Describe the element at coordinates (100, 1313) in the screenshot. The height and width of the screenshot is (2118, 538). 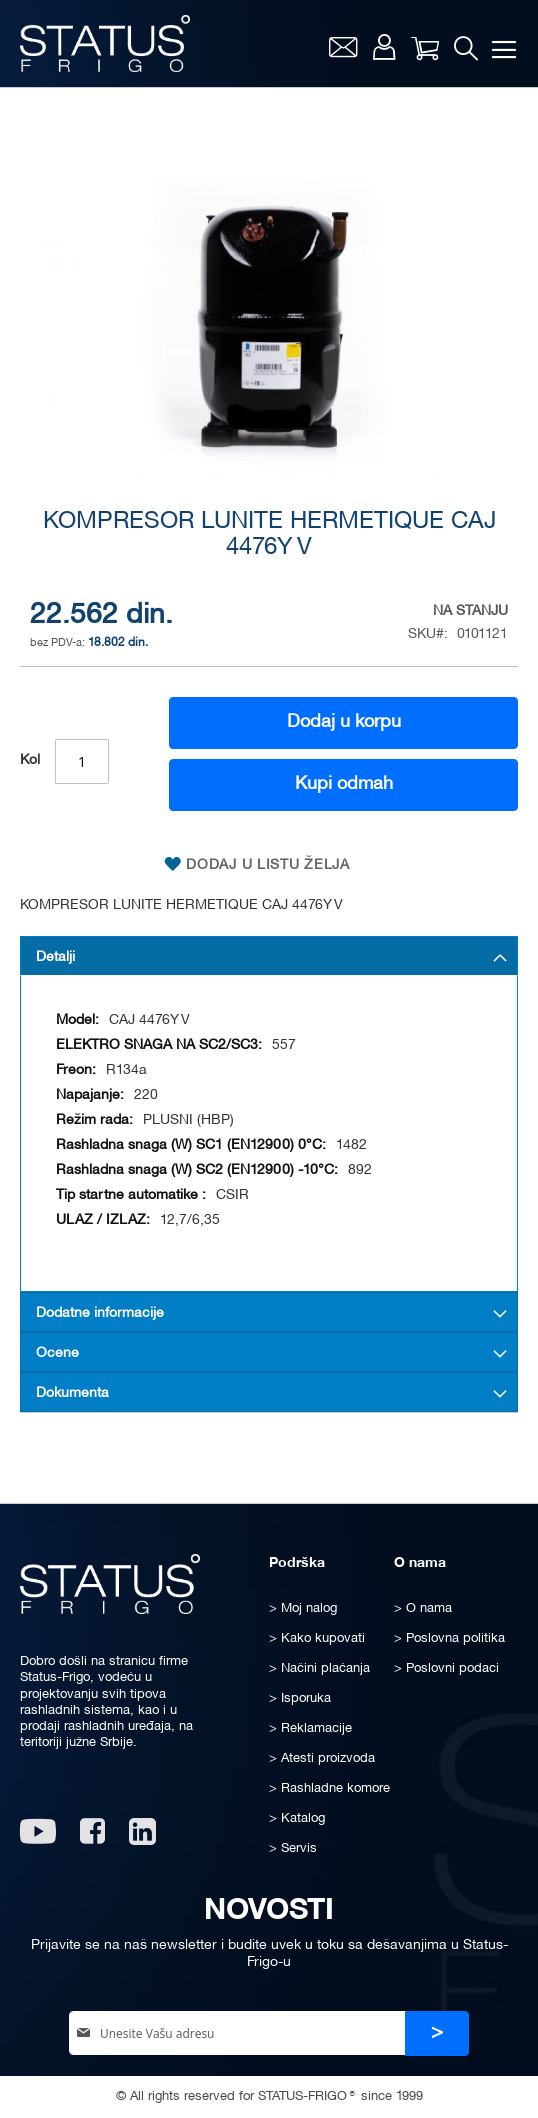
I see `Dodatne informacije` at that location.